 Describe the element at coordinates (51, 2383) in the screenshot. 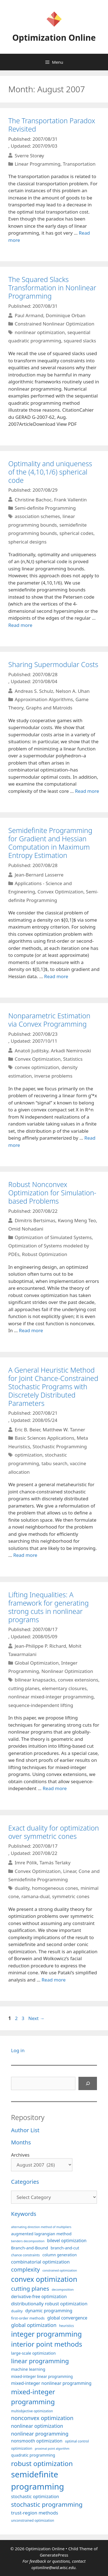

I see `mixed-integer nonlinear programming [mixed-integer nonlinear programming (131 items)]` at that location.